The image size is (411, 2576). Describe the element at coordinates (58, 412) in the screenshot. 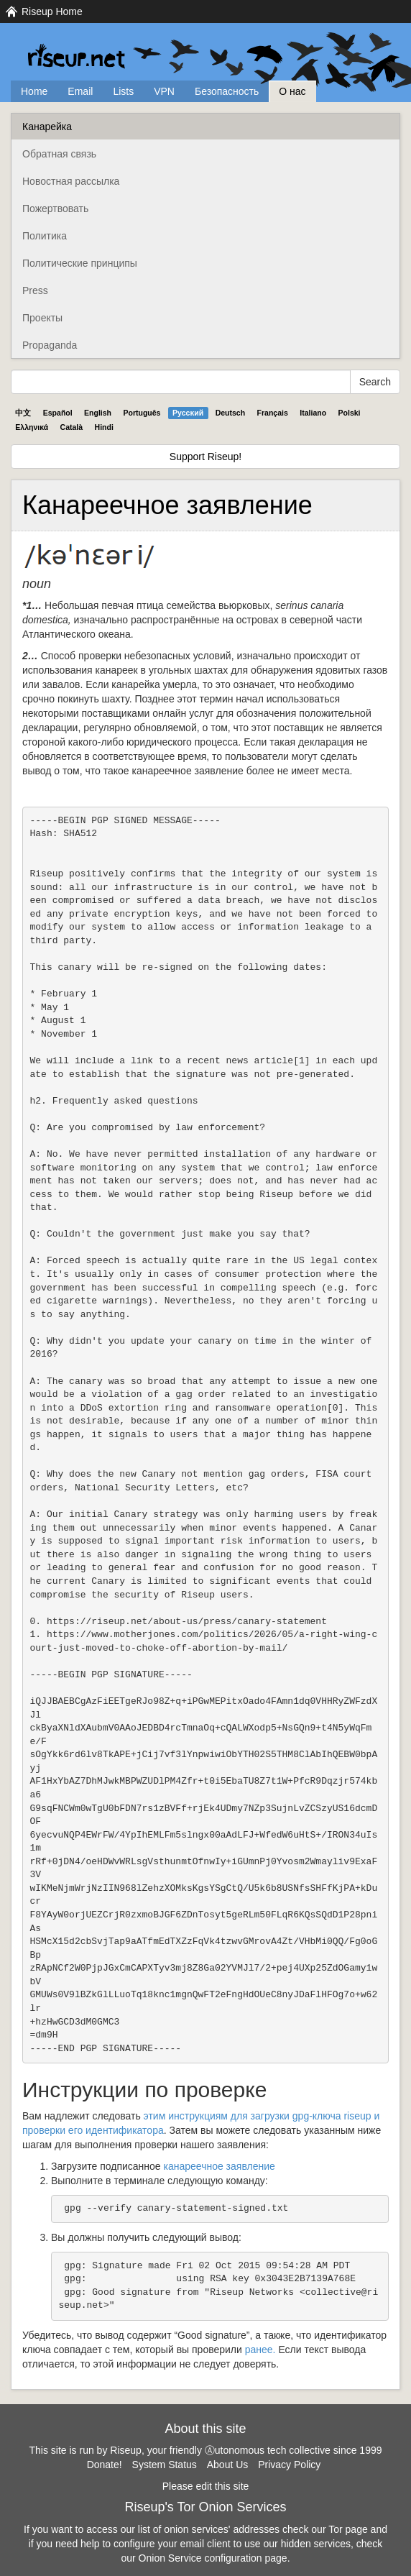

I see `Español` at that location.